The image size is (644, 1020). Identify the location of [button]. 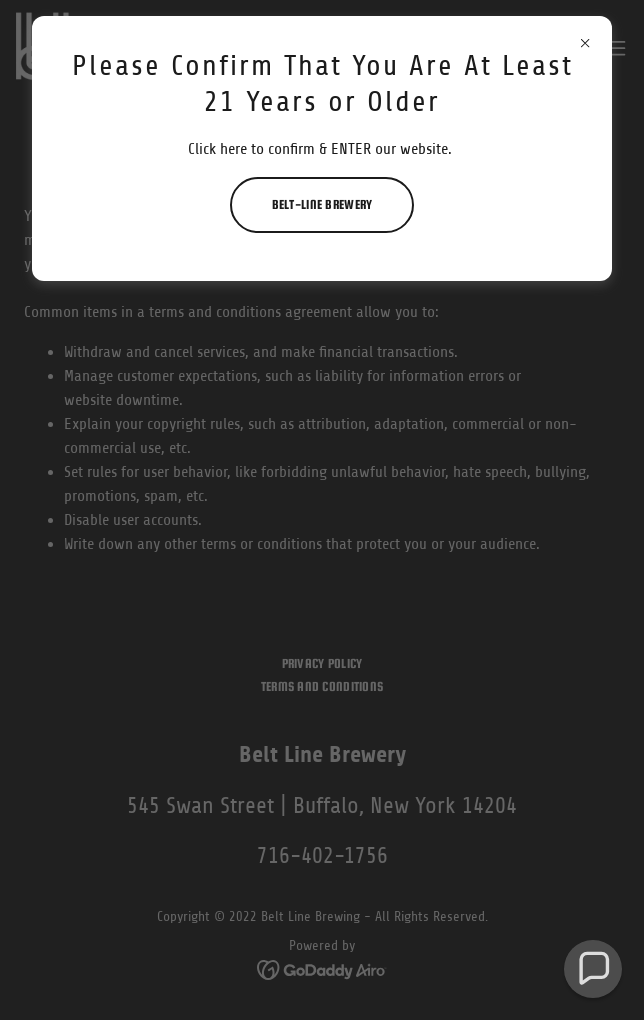
(593, 969).